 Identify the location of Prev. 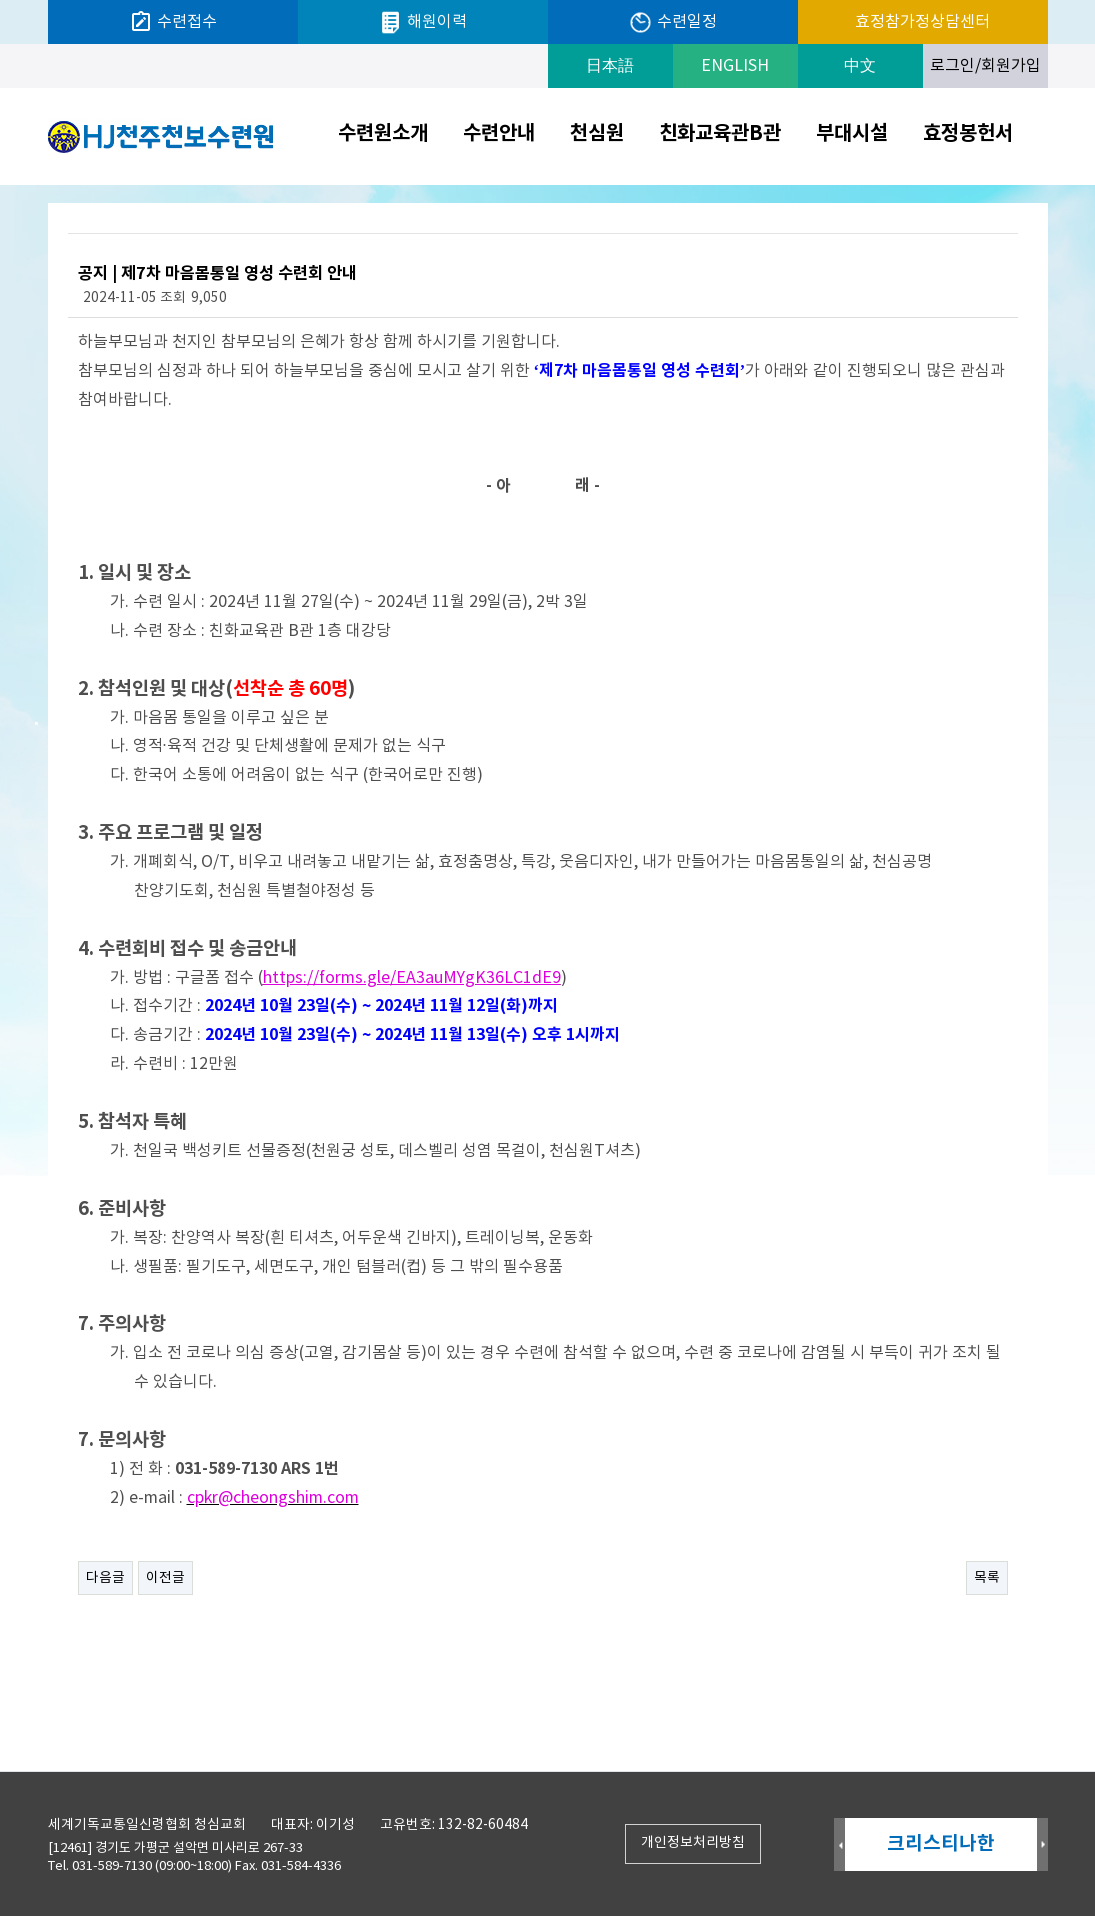
(839, 1845).